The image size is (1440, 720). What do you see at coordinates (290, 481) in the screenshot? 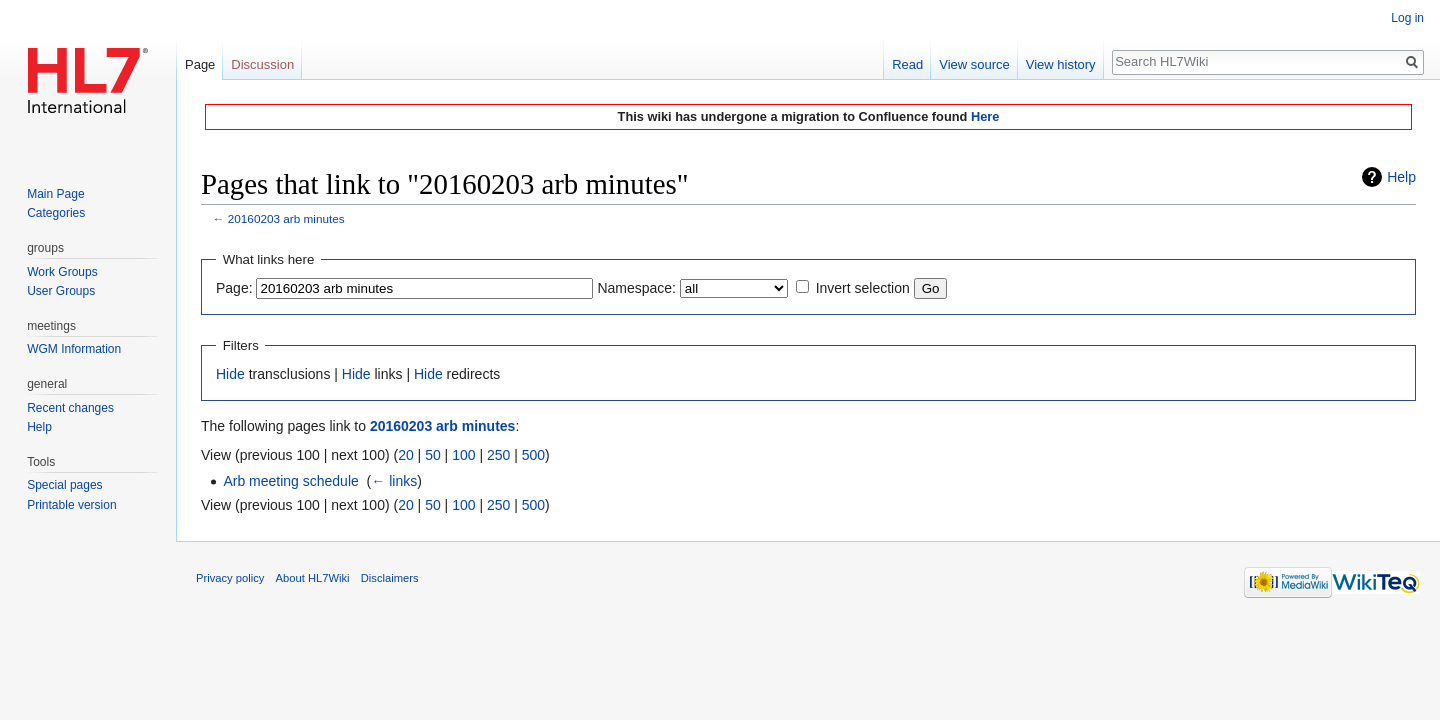
I see `Arb meeting schedule` at bounding box center [290, 481].